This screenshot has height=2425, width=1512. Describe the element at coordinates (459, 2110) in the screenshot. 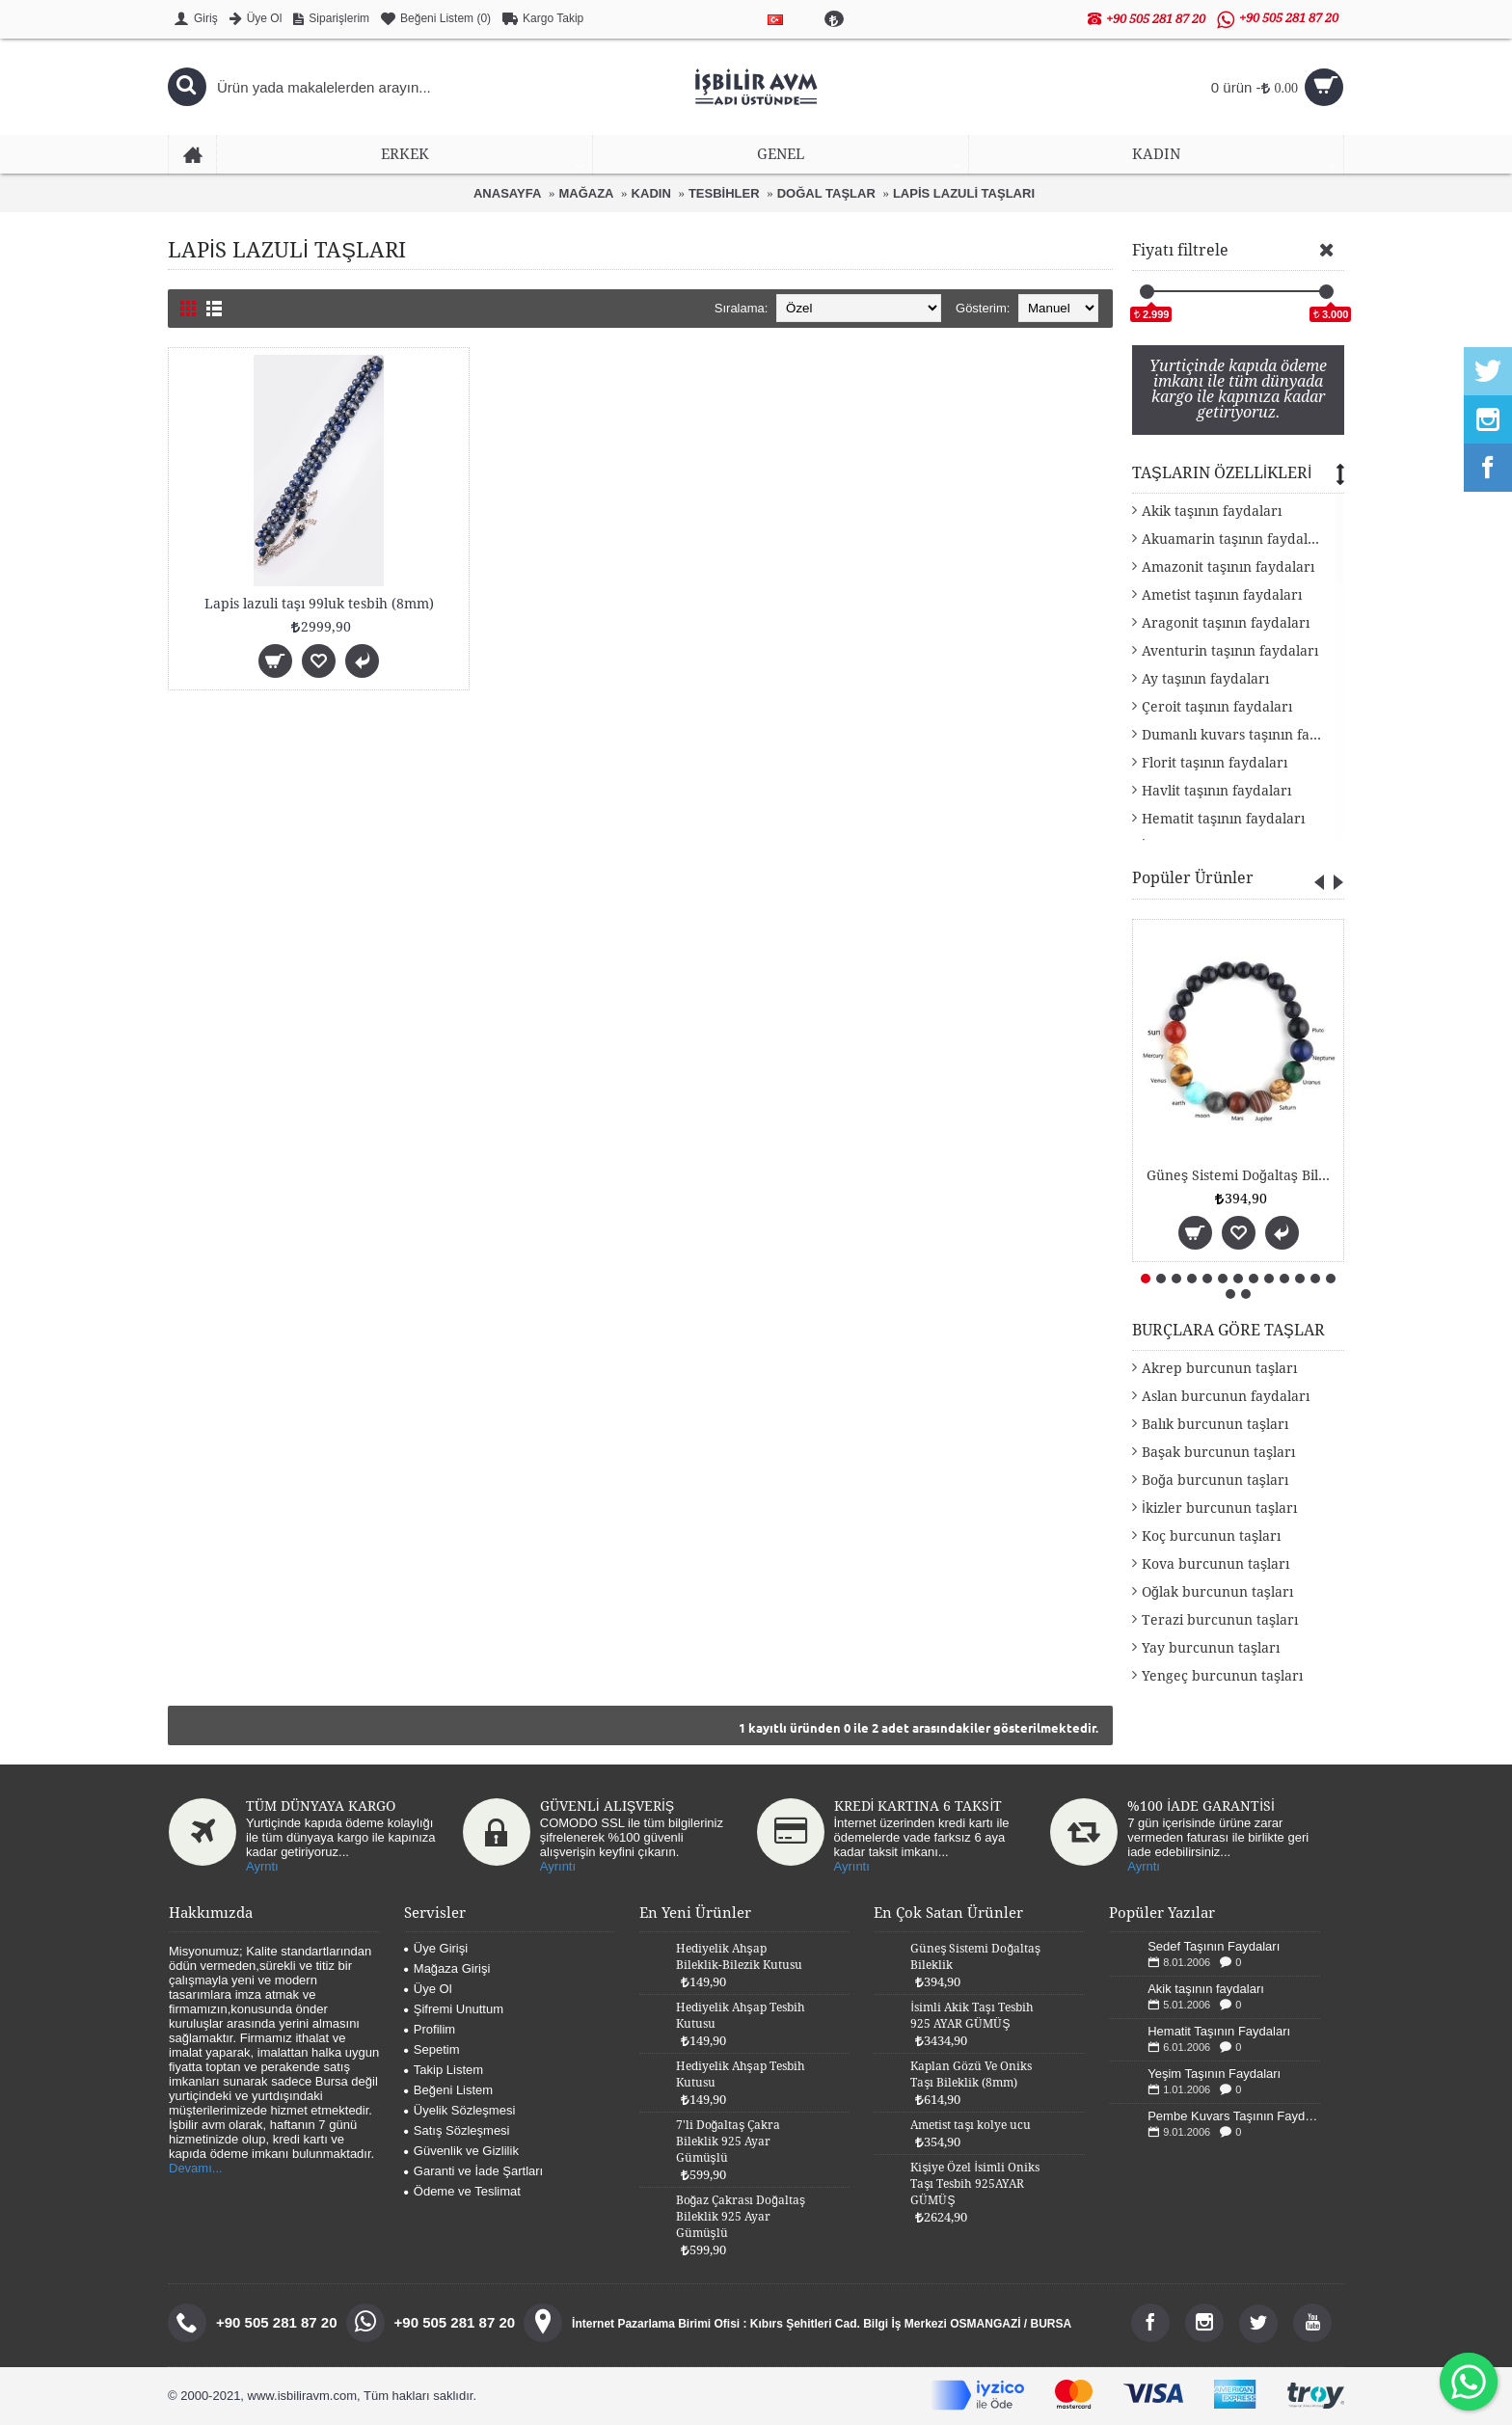

I see `Üyelik Sözleşmesi` at that location.